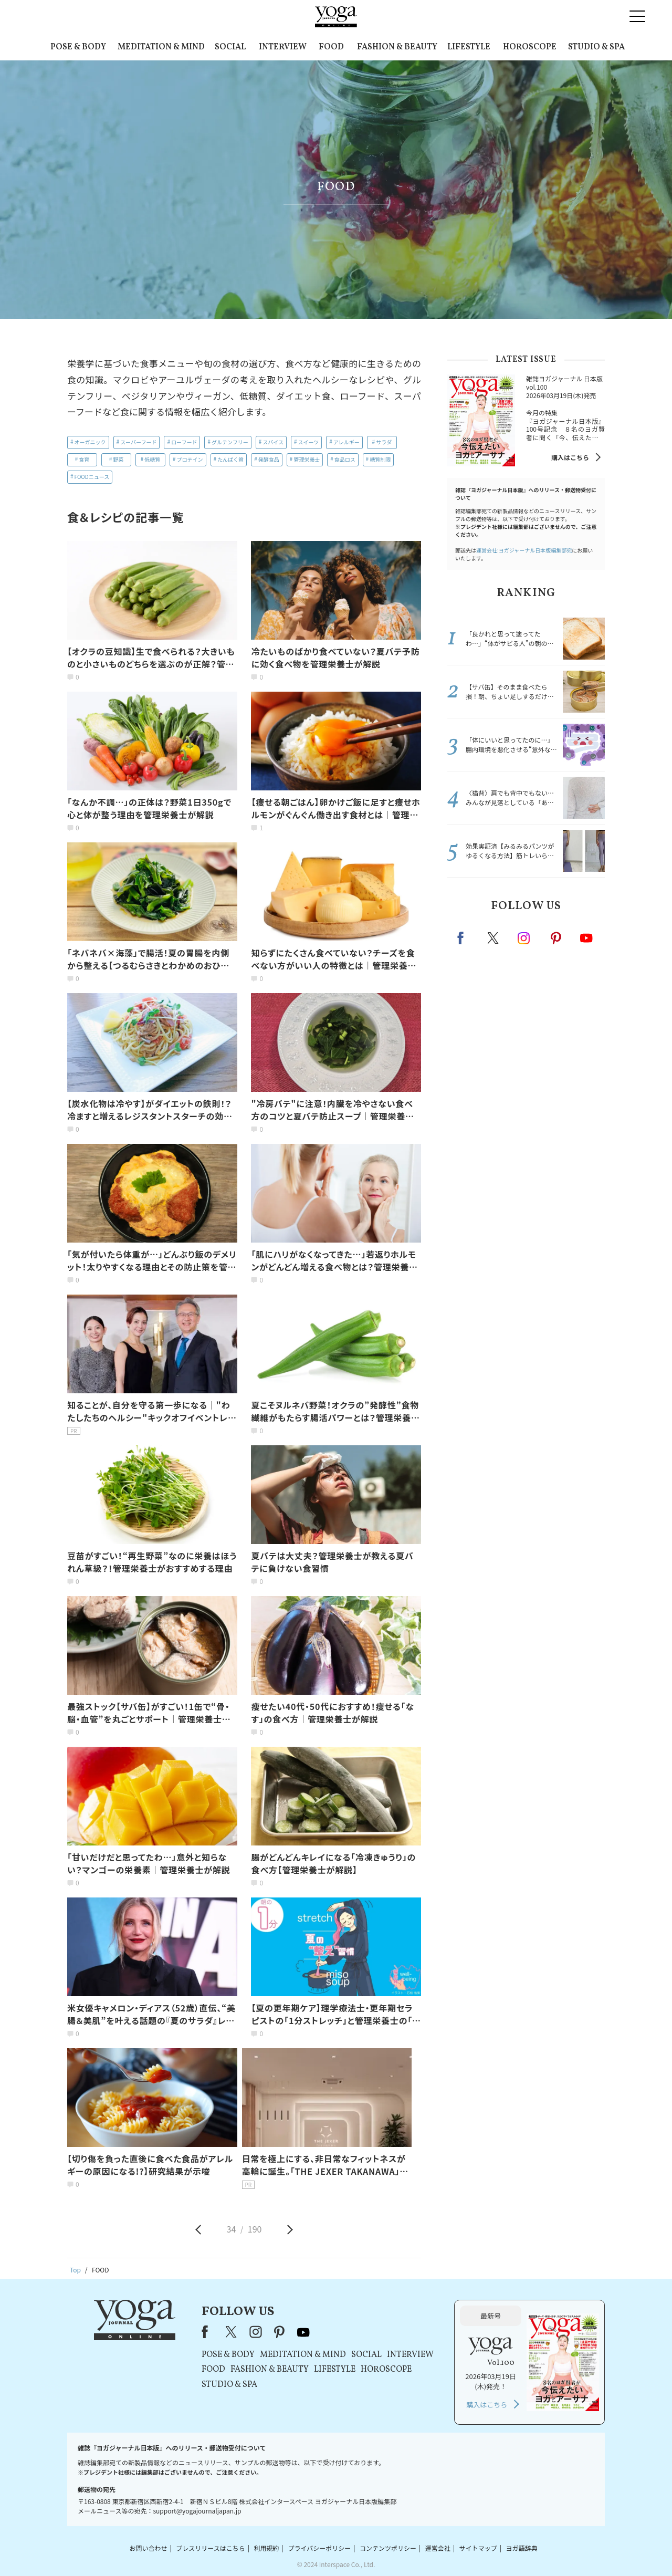  Describe the element at coordinates (138, 442) in the screenshot. I see `スーパーフード` at that location.